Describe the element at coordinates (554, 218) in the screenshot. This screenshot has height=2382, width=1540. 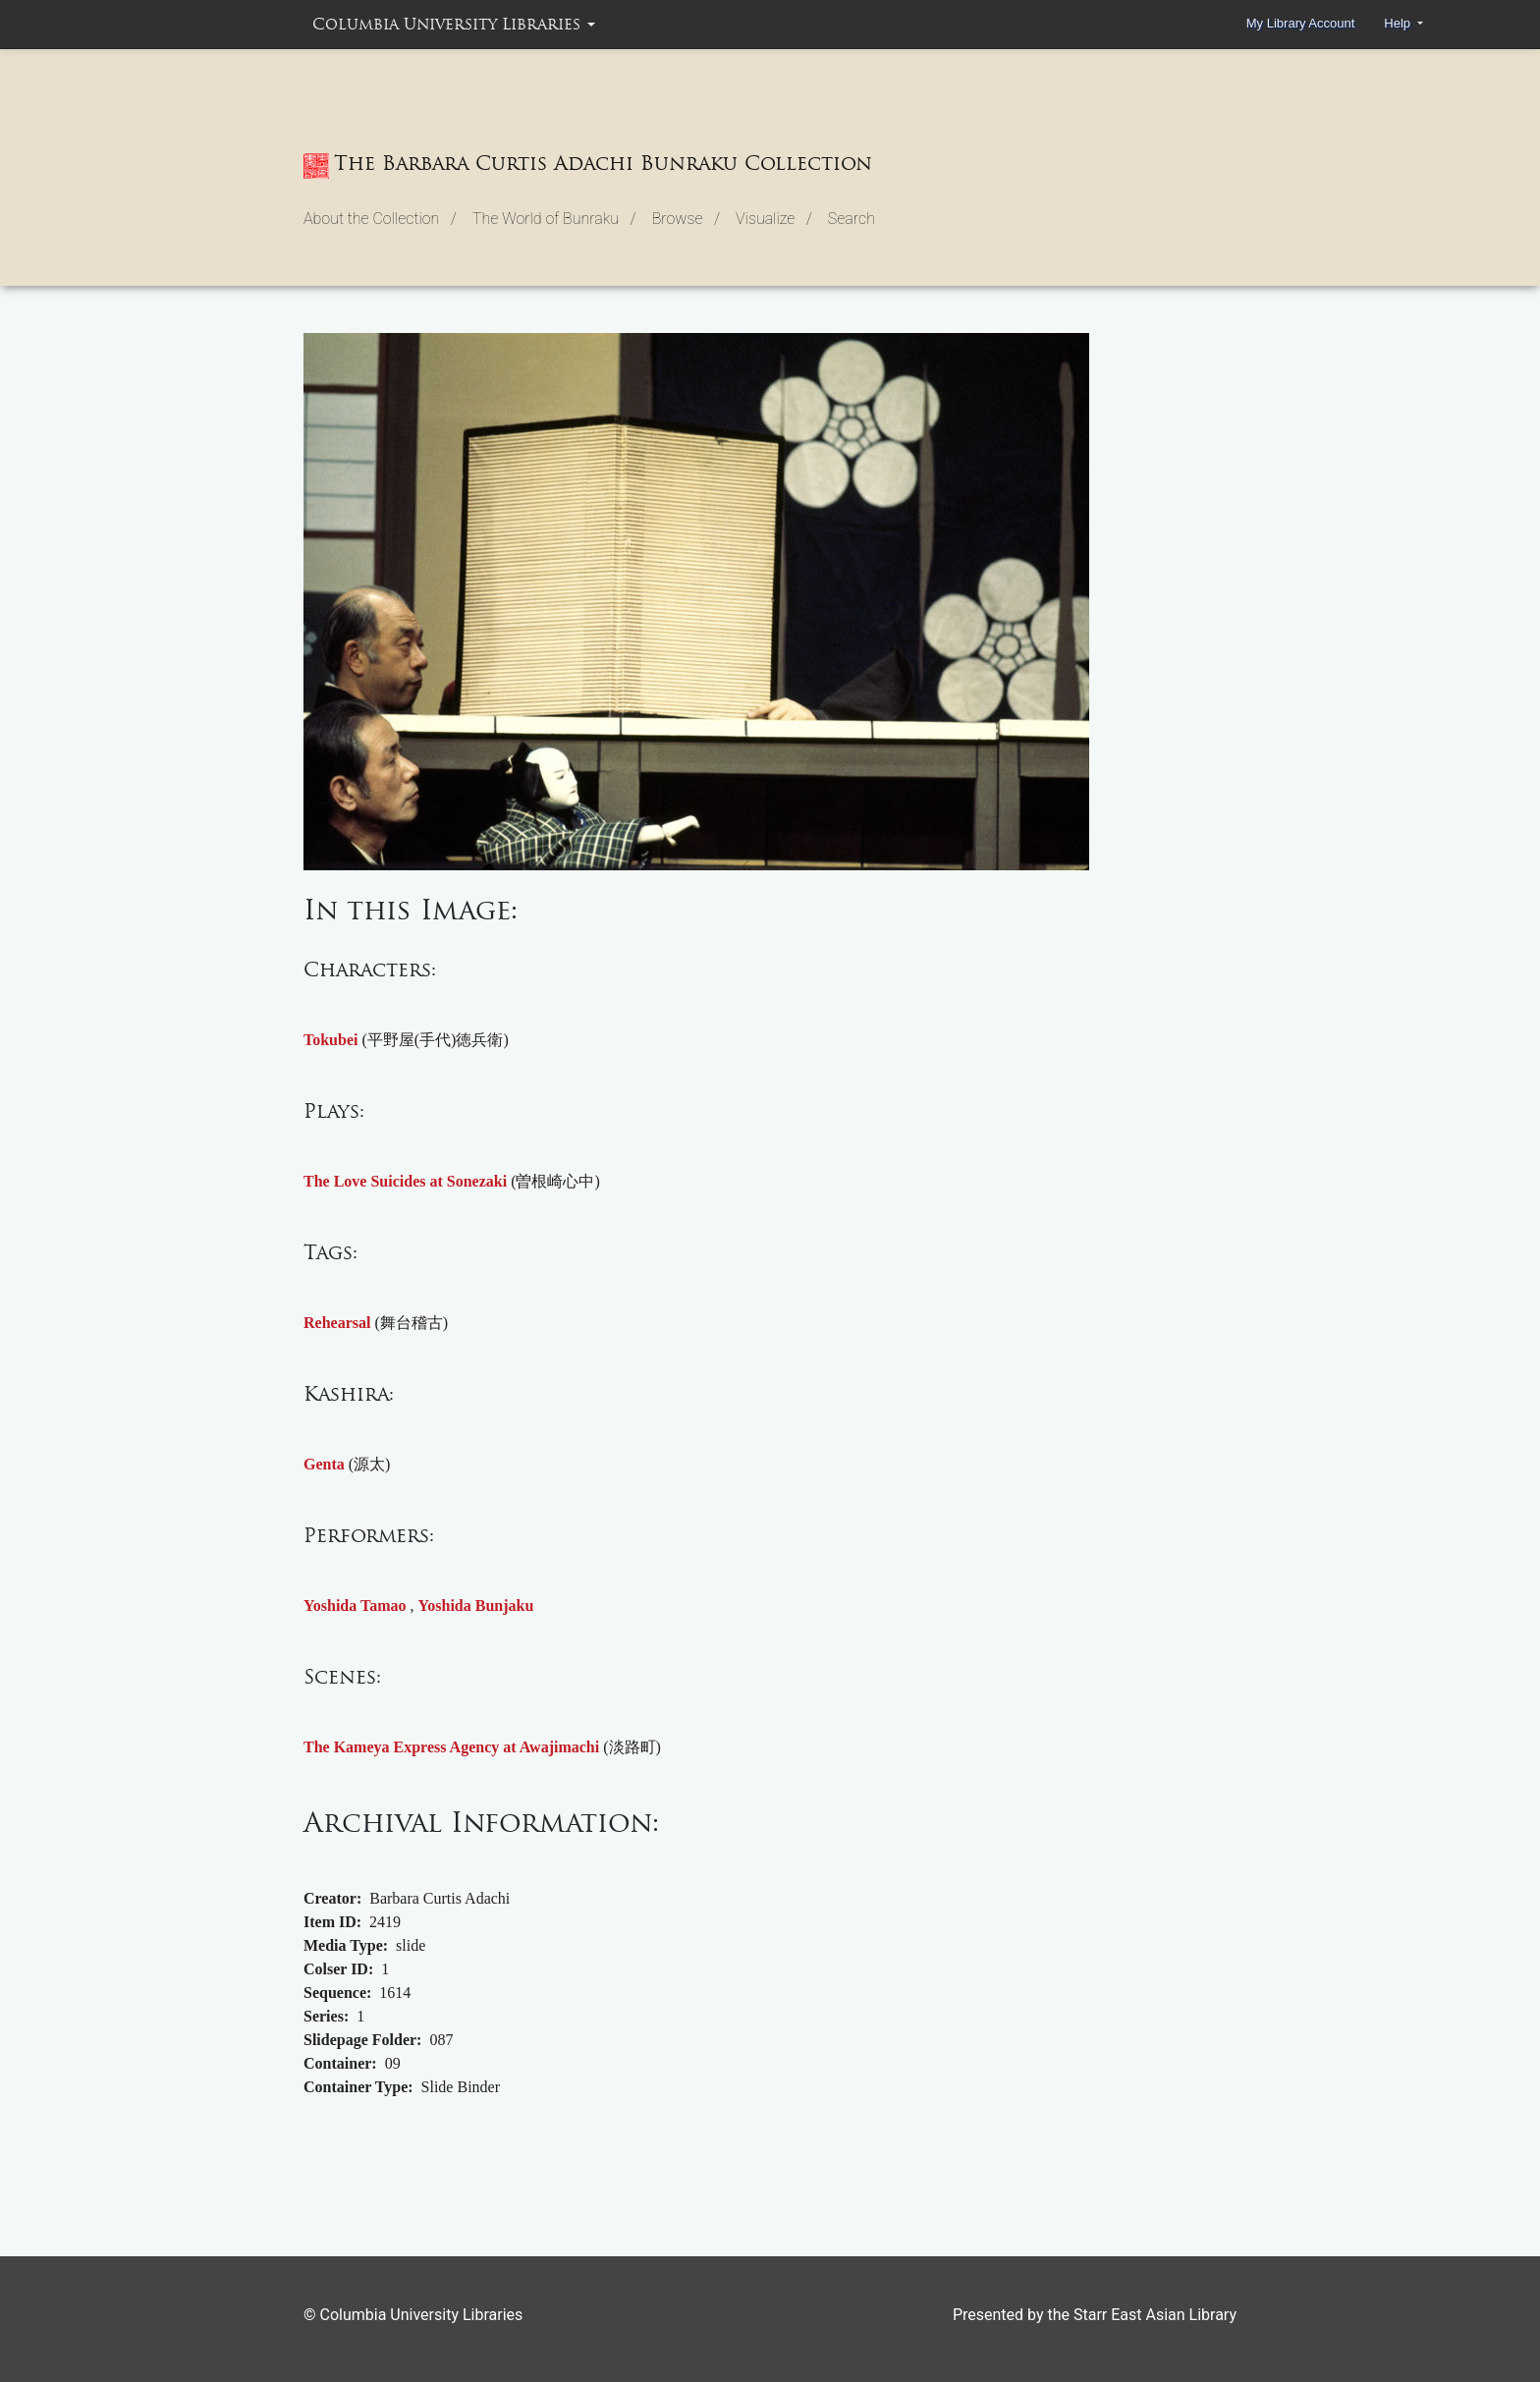
I see `The World of Bunraku / [button]` at that location.